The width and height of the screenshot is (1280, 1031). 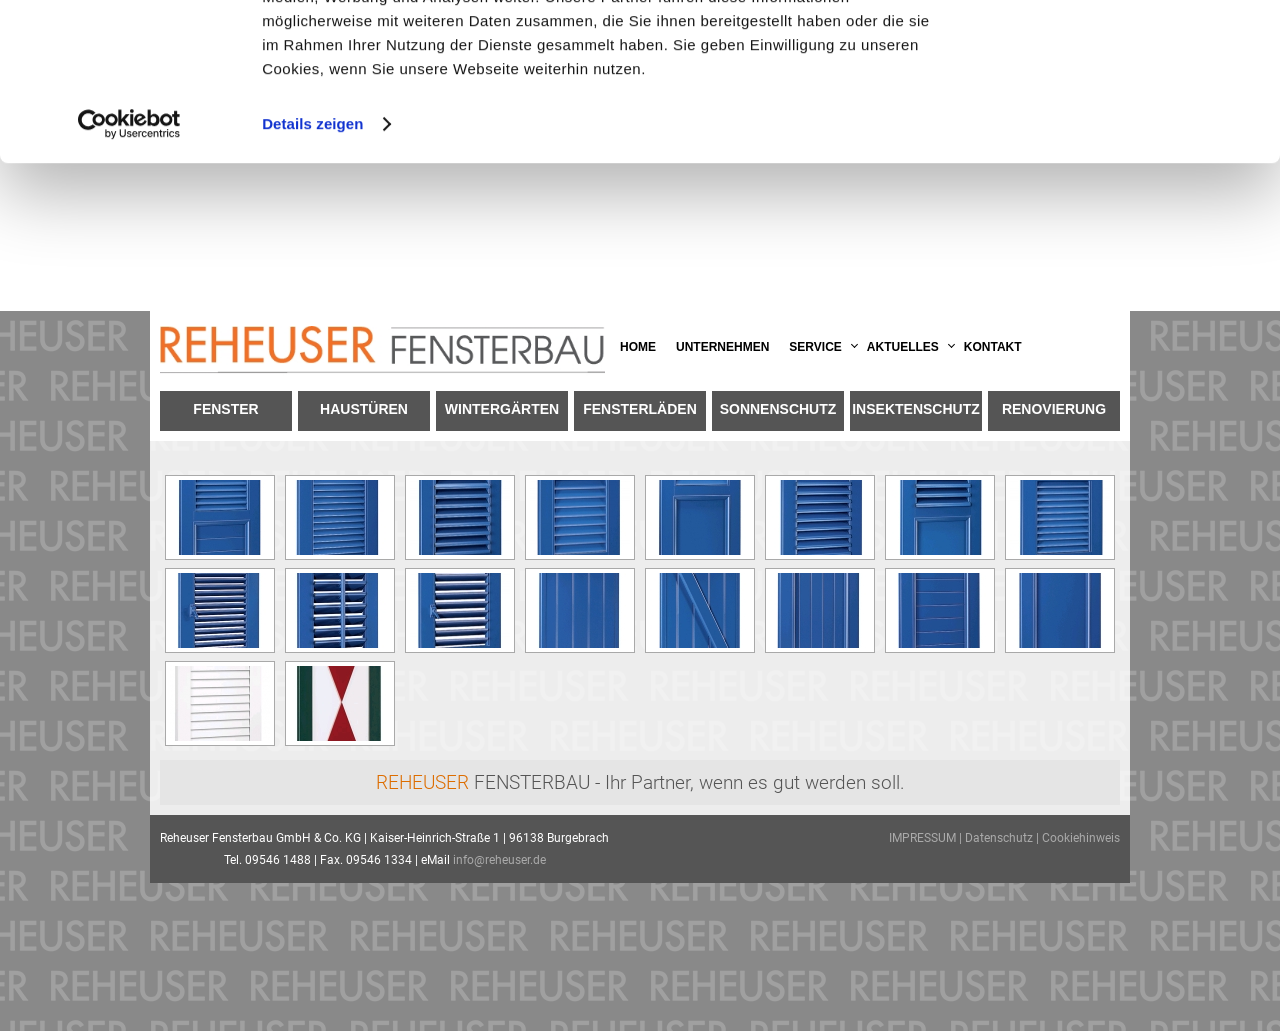 What do you see at coordinates (815, 347) in the screenshot?
I see `Service` at bounding box center [815, 347].